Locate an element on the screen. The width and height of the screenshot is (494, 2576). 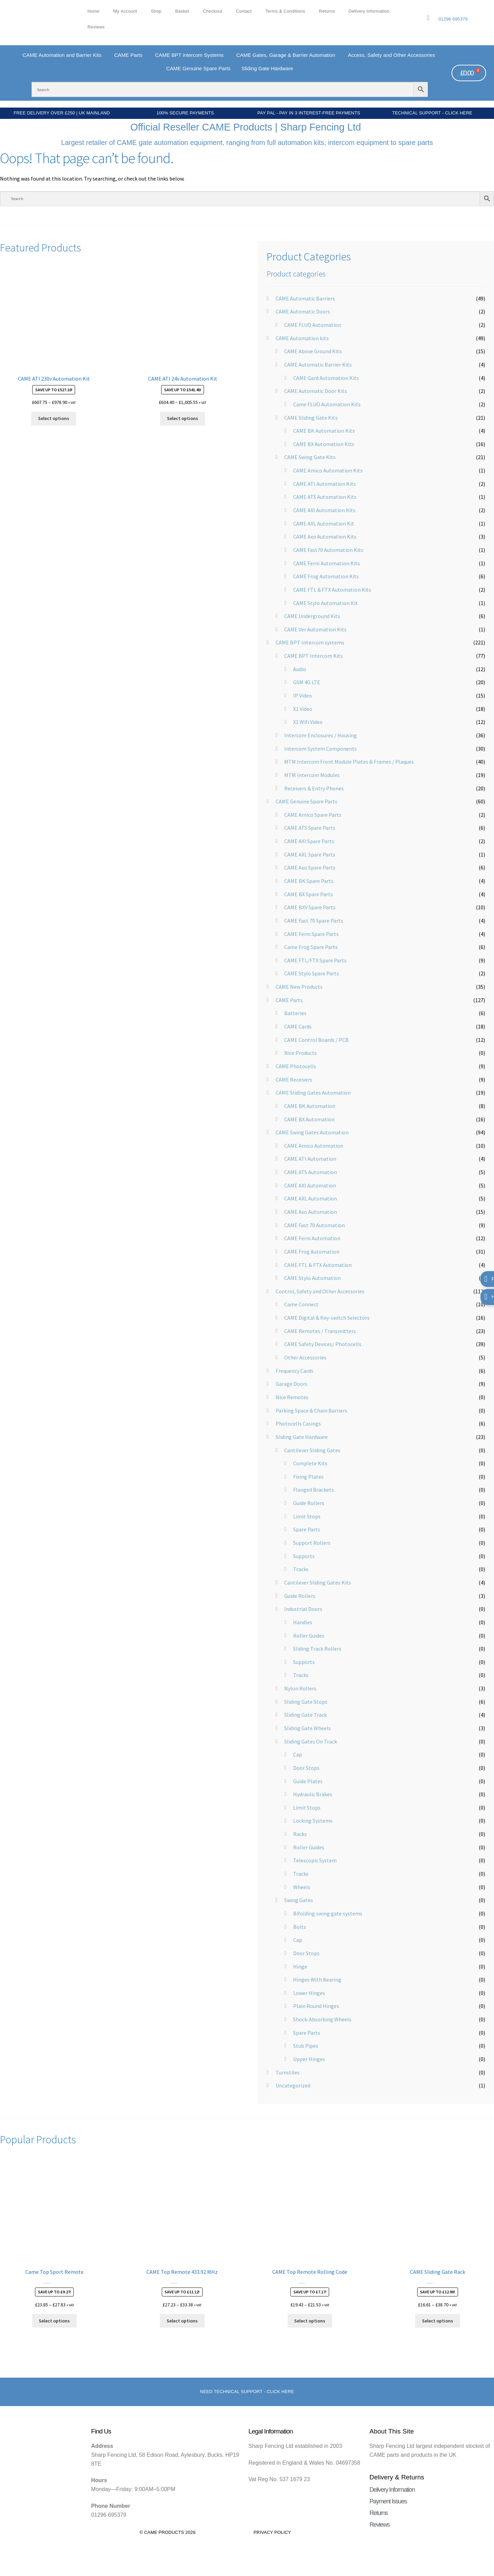
Sliding Gate Hardware is located at coordinates (302, 1436).